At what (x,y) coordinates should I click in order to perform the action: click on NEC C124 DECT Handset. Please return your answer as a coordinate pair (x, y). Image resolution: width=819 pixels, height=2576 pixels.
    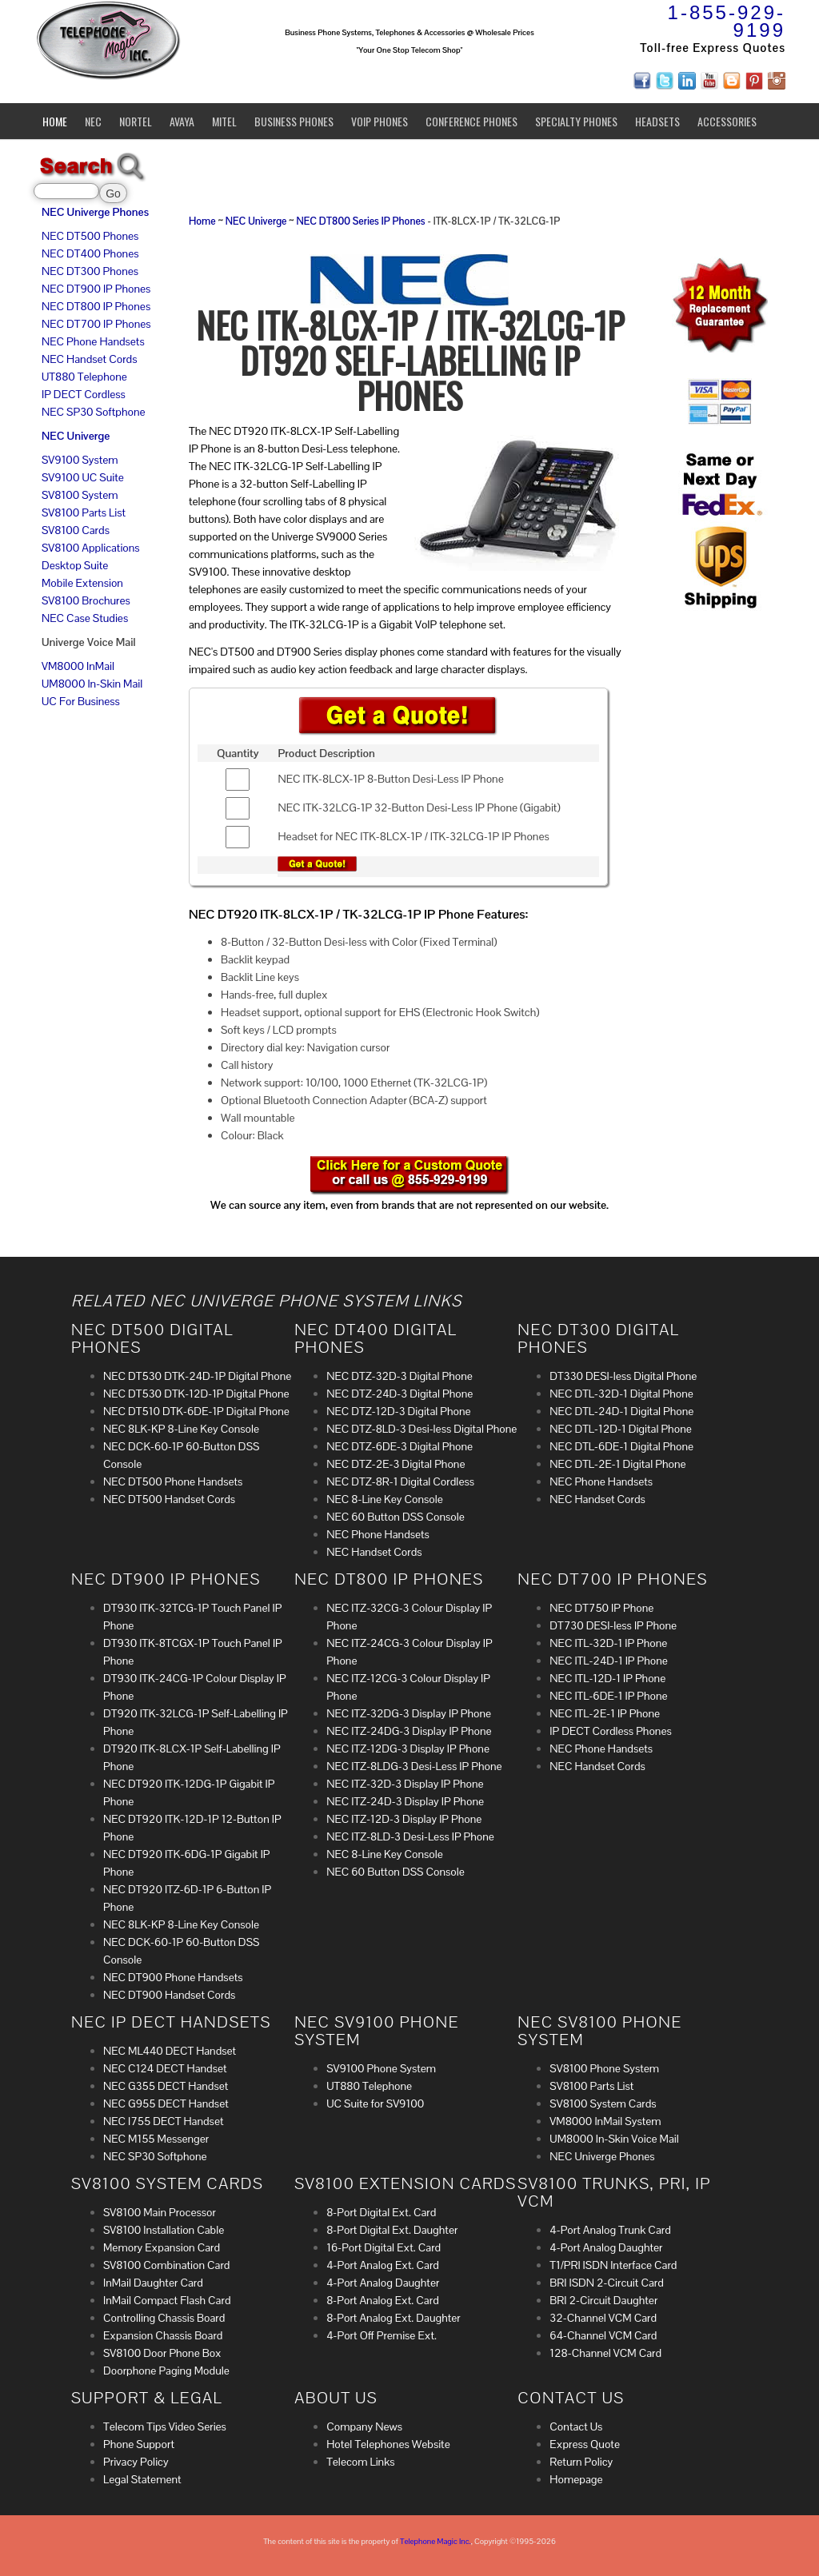
    Looking at the image, I should click on (165, 2068).